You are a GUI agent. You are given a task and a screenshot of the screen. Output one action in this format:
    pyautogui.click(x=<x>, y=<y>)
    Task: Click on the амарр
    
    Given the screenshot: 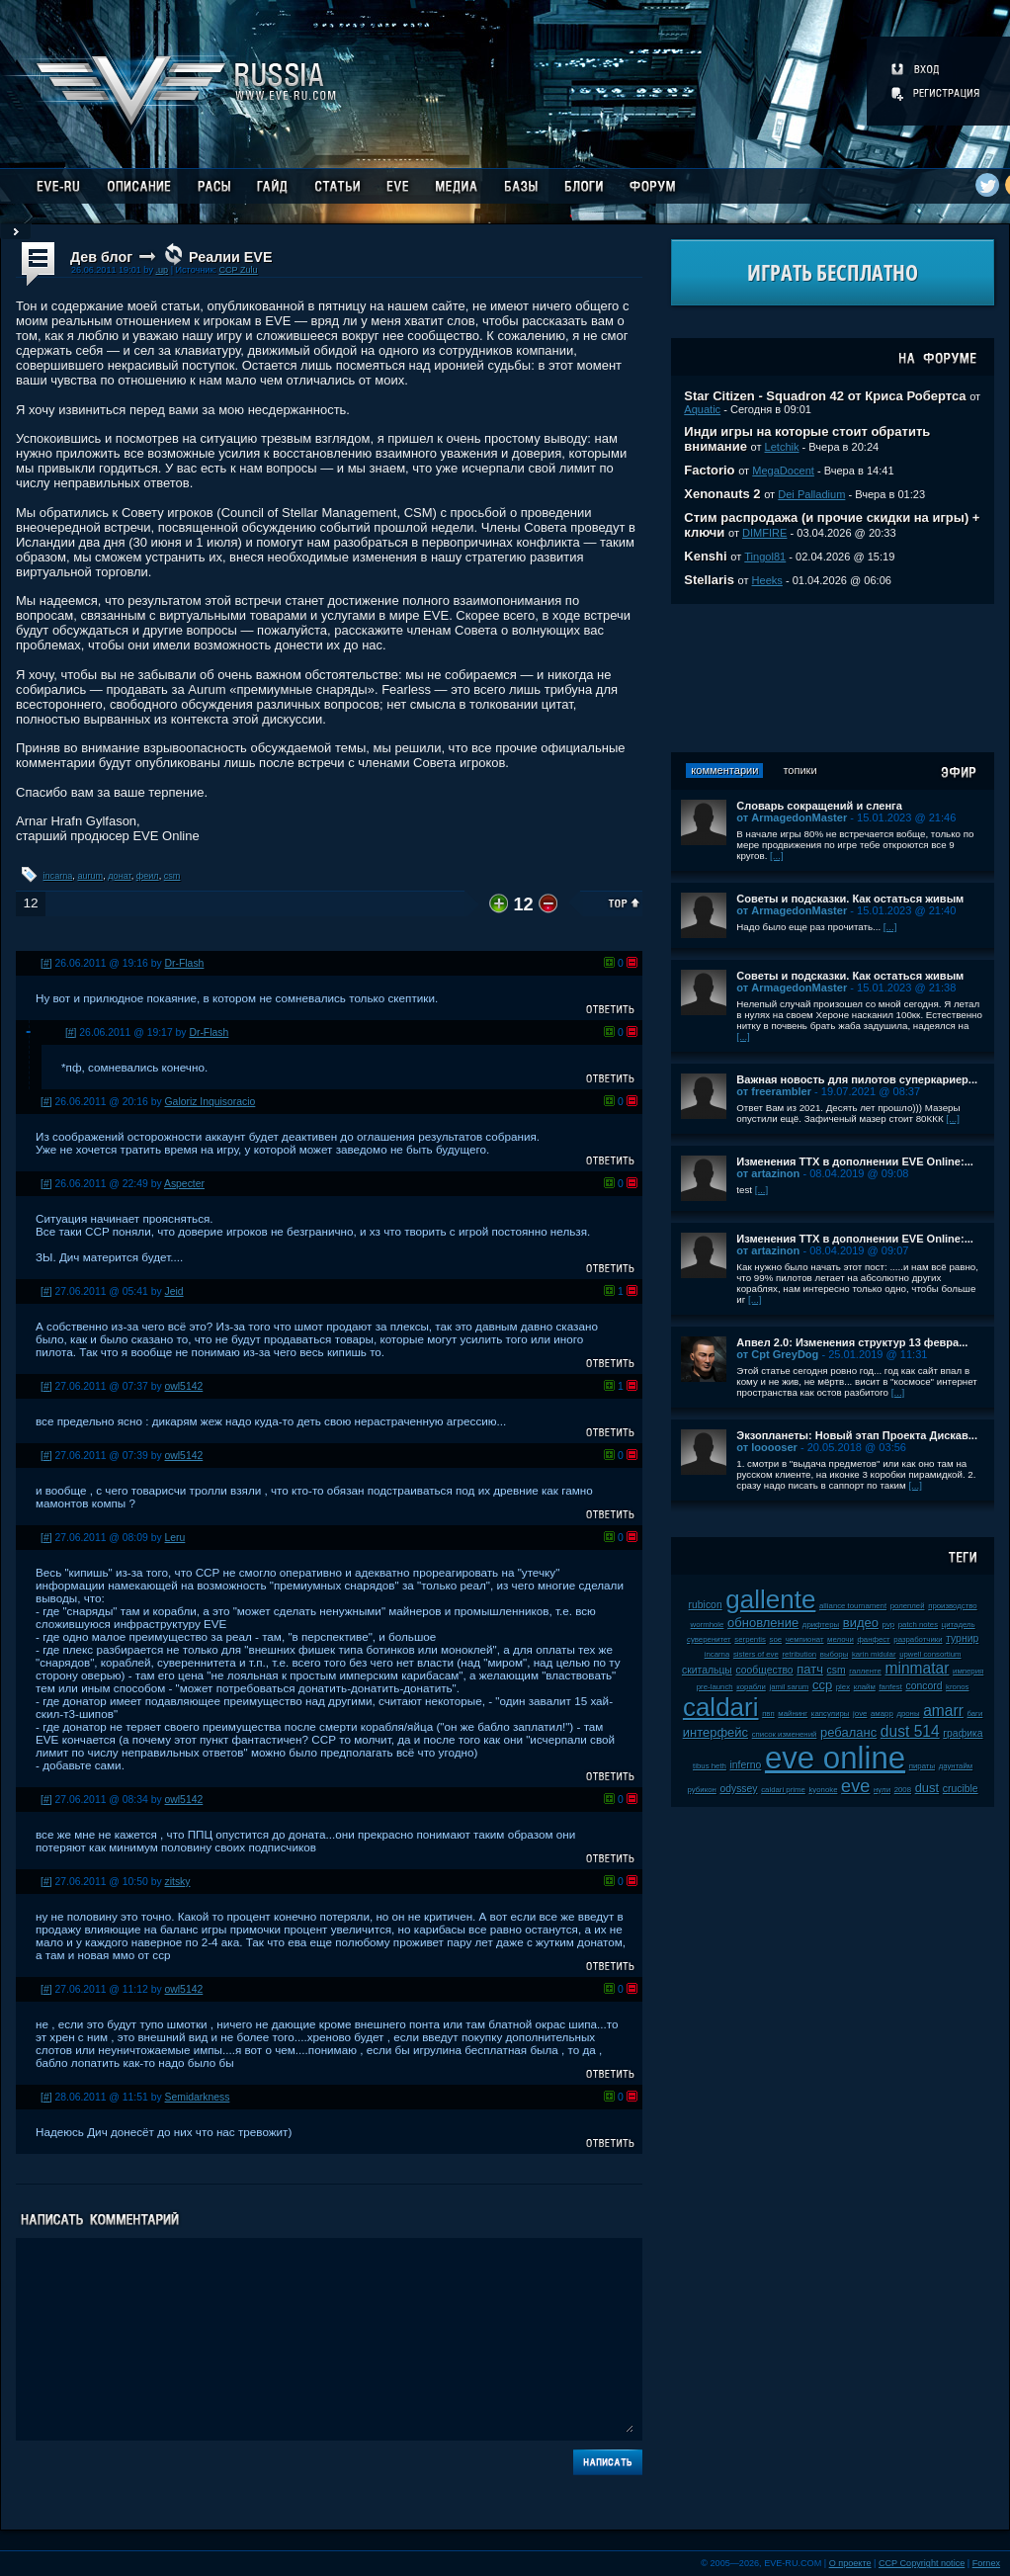 What is the action you would take?
    pyautogui.click(x=882, y=1713)
    